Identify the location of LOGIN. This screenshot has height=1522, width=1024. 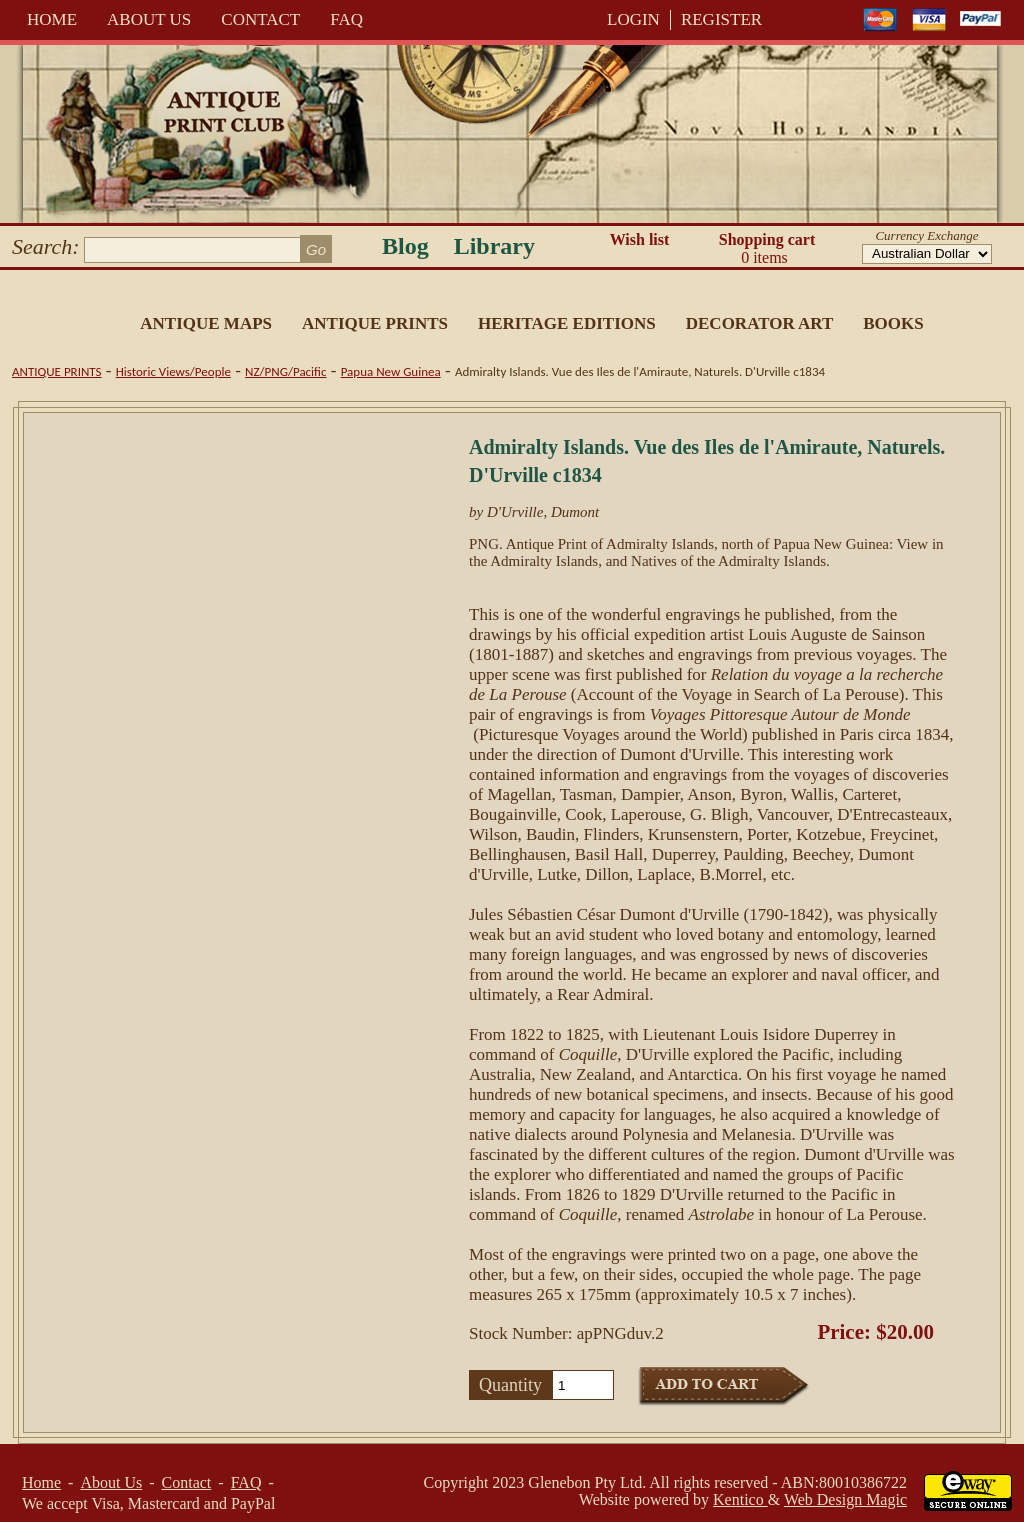
(633, 19).